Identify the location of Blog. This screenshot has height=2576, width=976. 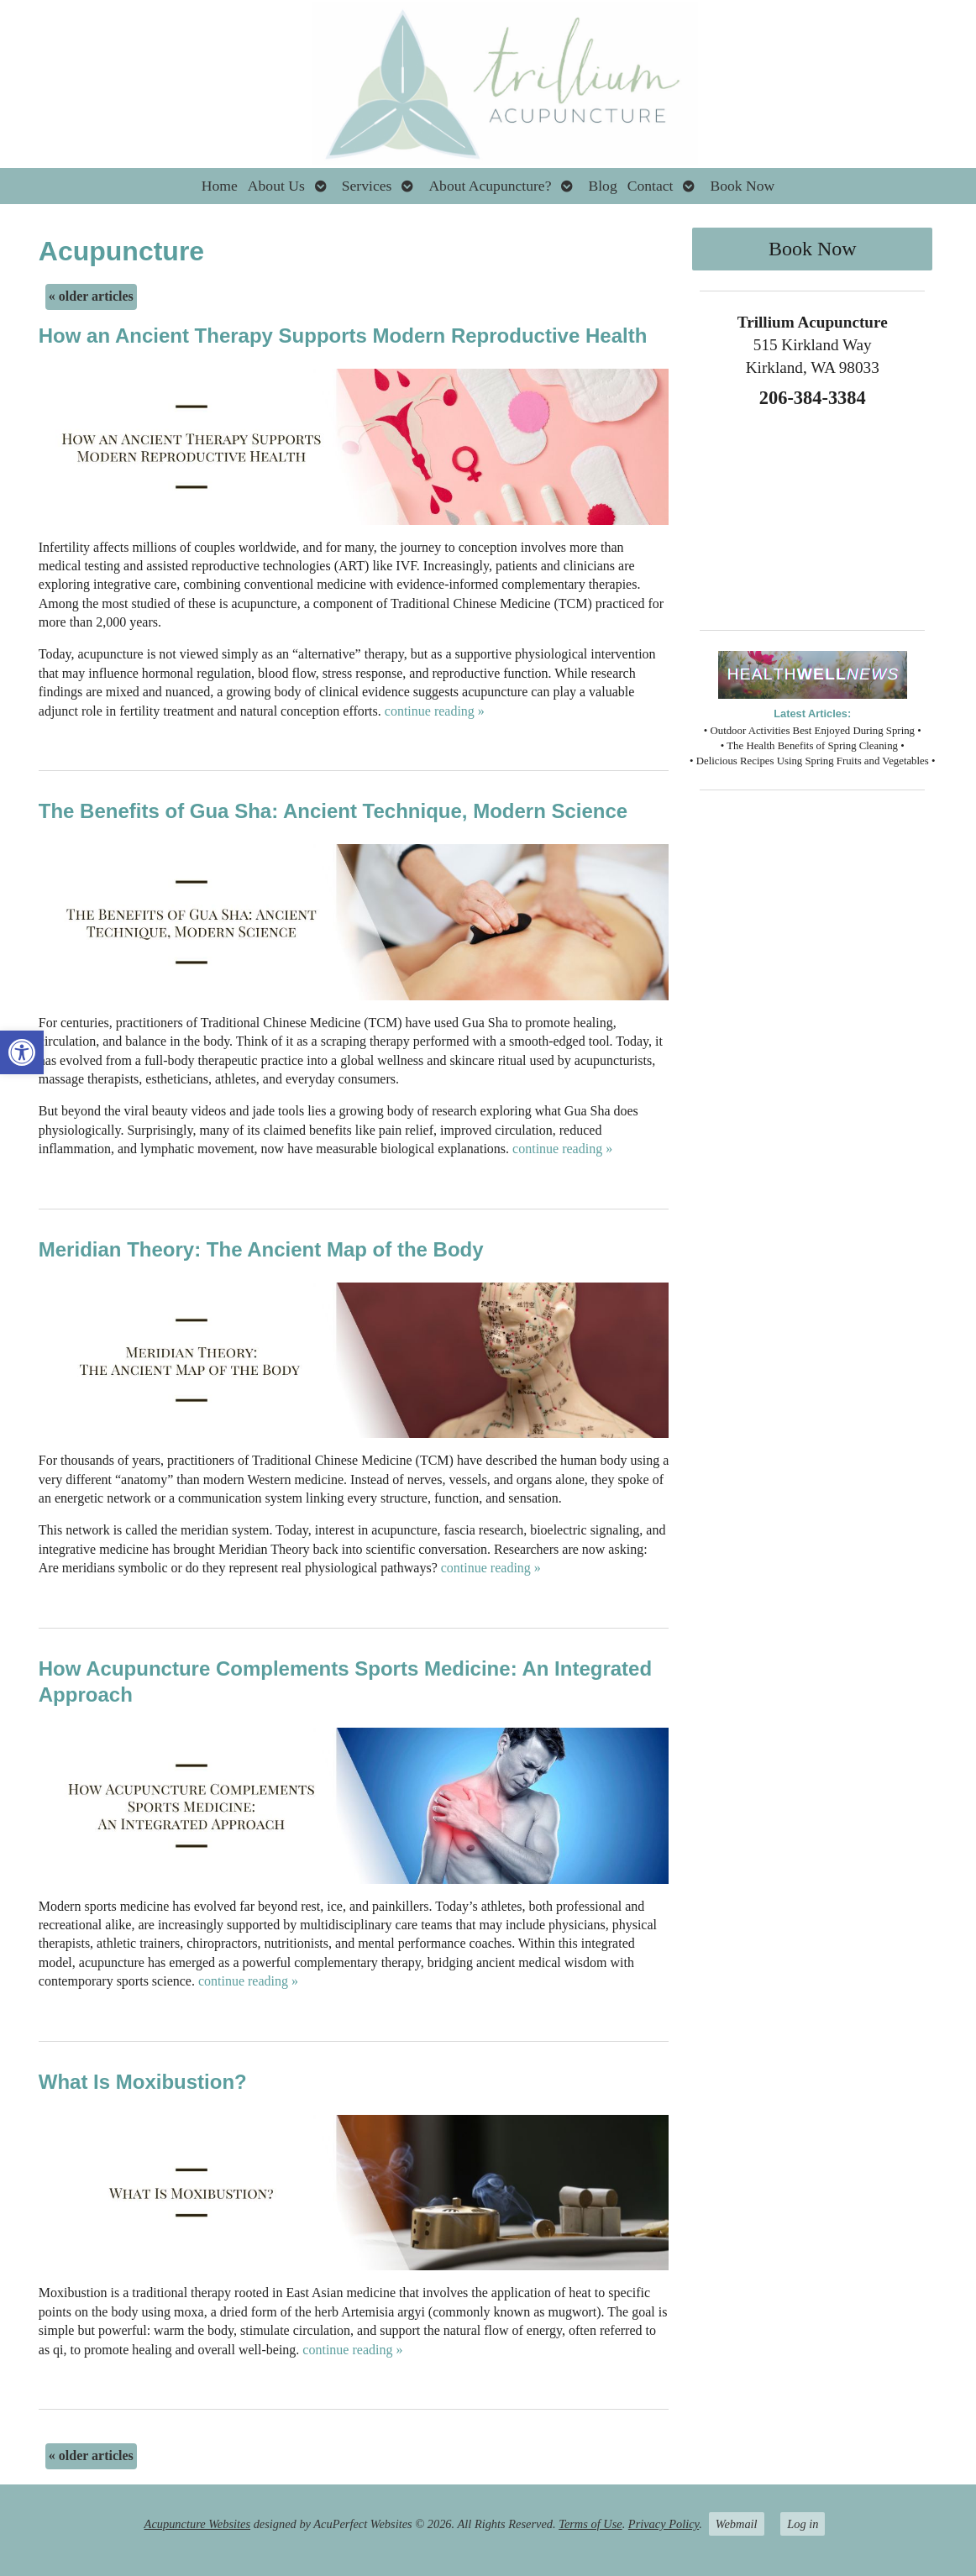
(602, 185).